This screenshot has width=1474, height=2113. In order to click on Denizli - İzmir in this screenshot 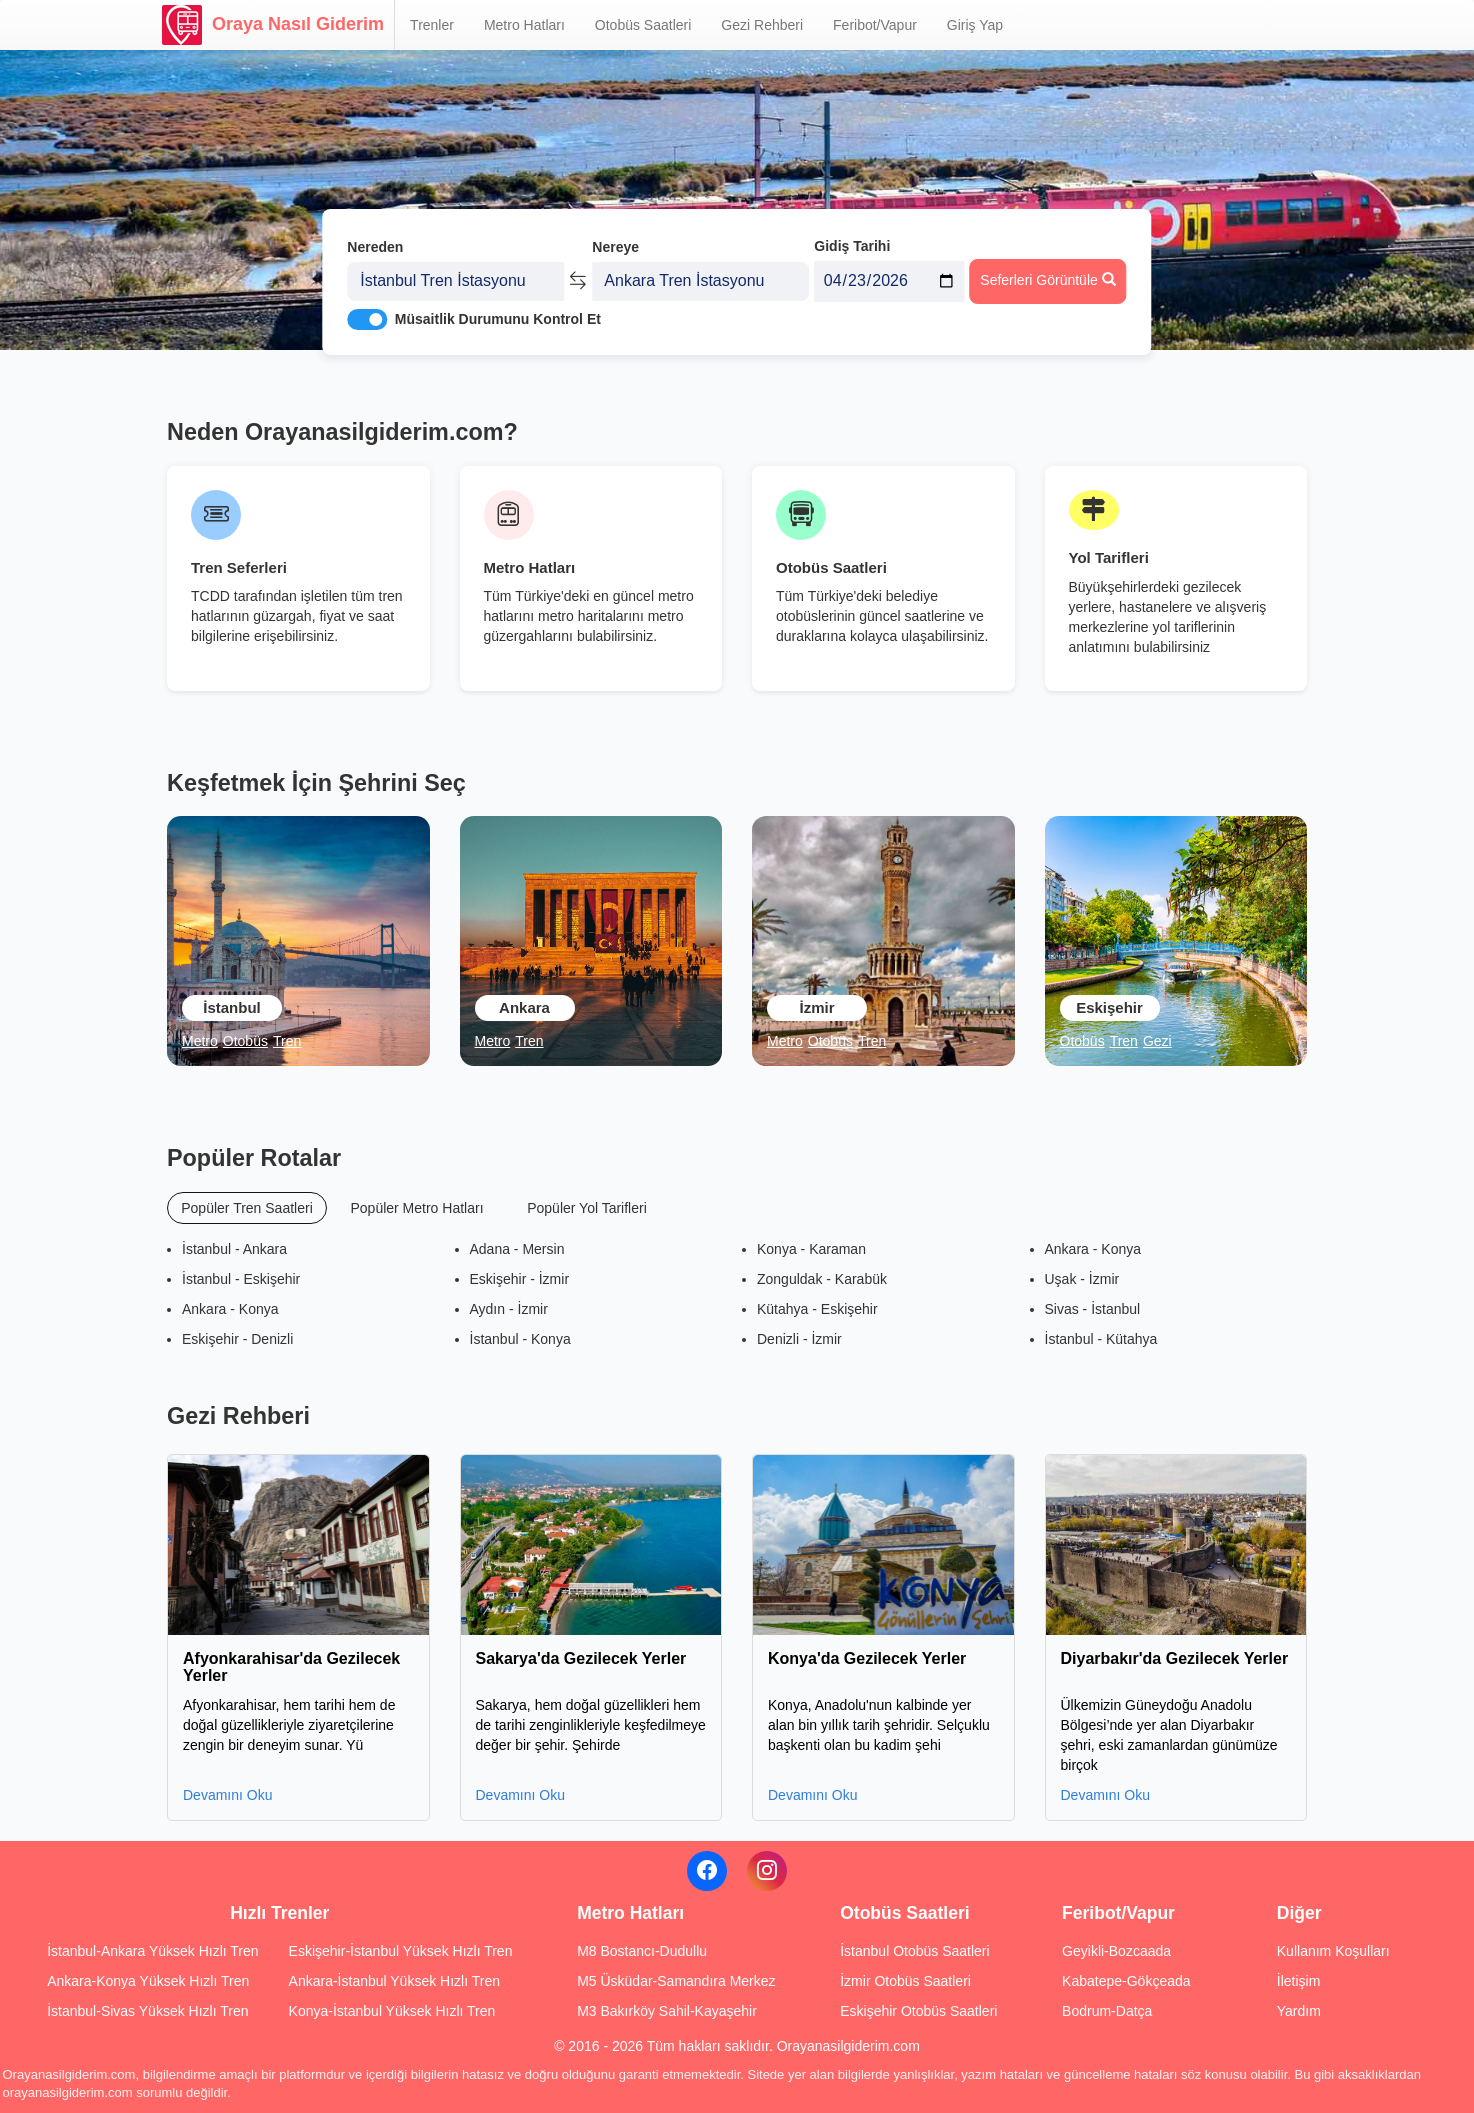, I will do `click(799, 1339)`.